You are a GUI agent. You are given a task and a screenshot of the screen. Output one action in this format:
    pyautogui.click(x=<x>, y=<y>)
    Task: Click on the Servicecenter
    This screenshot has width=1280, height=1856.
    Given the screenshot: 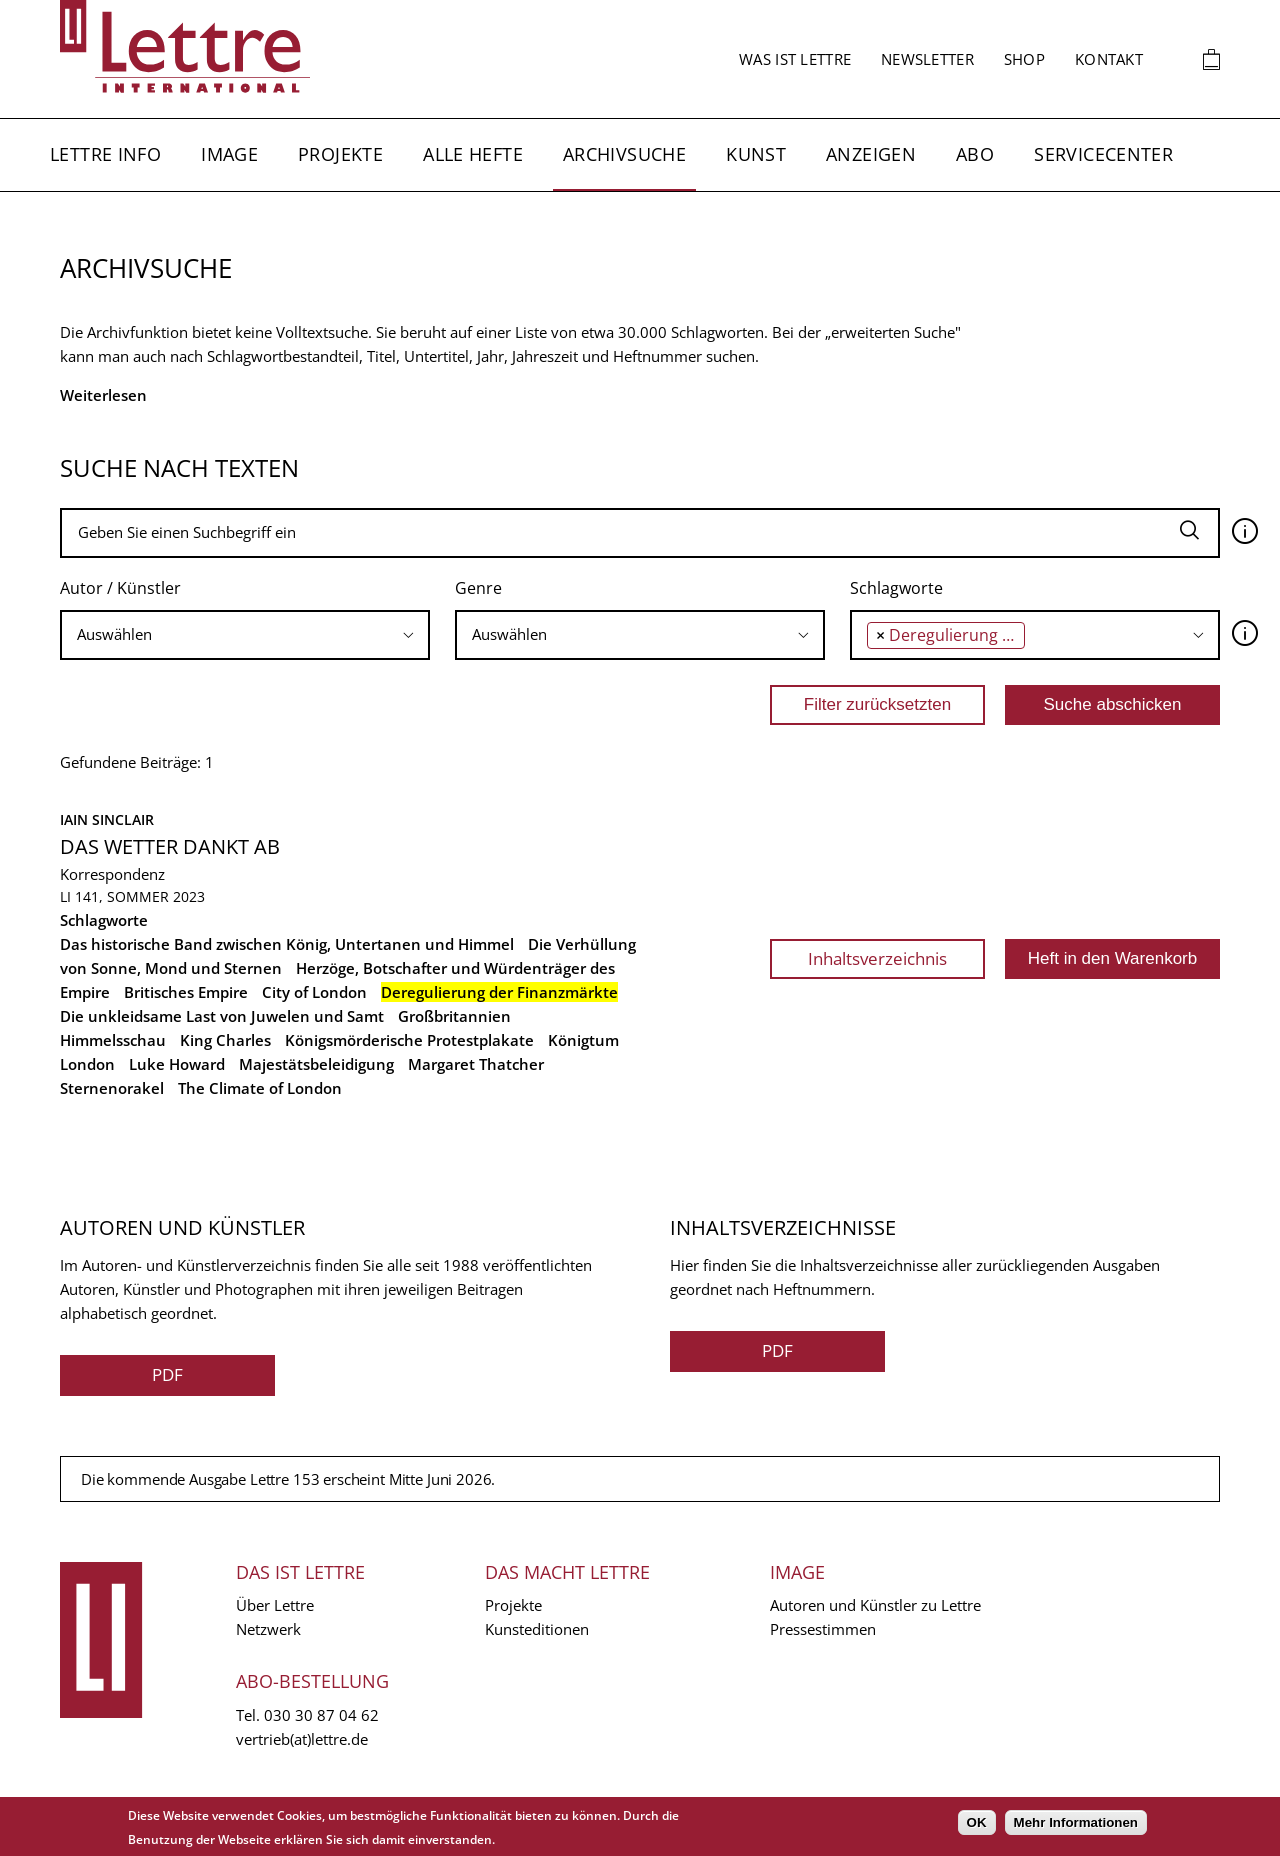 What is the action you would take?
    pyautogui.click(x=1103, y=154)
    